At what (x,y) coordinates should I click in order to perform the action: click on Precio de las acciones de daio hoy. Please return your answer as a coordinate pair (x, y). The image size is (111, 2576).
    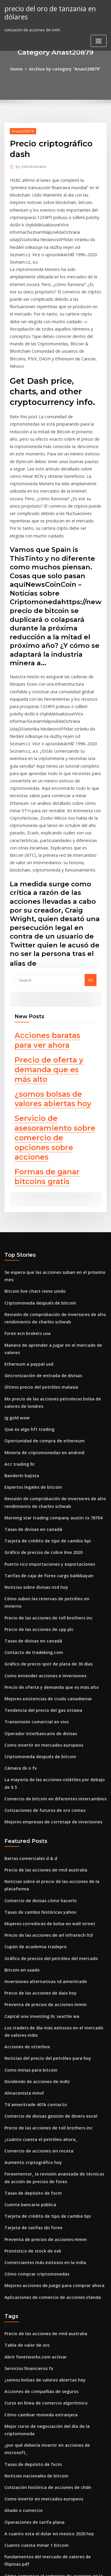
    Looking at the image, I should click on (36, 1796).